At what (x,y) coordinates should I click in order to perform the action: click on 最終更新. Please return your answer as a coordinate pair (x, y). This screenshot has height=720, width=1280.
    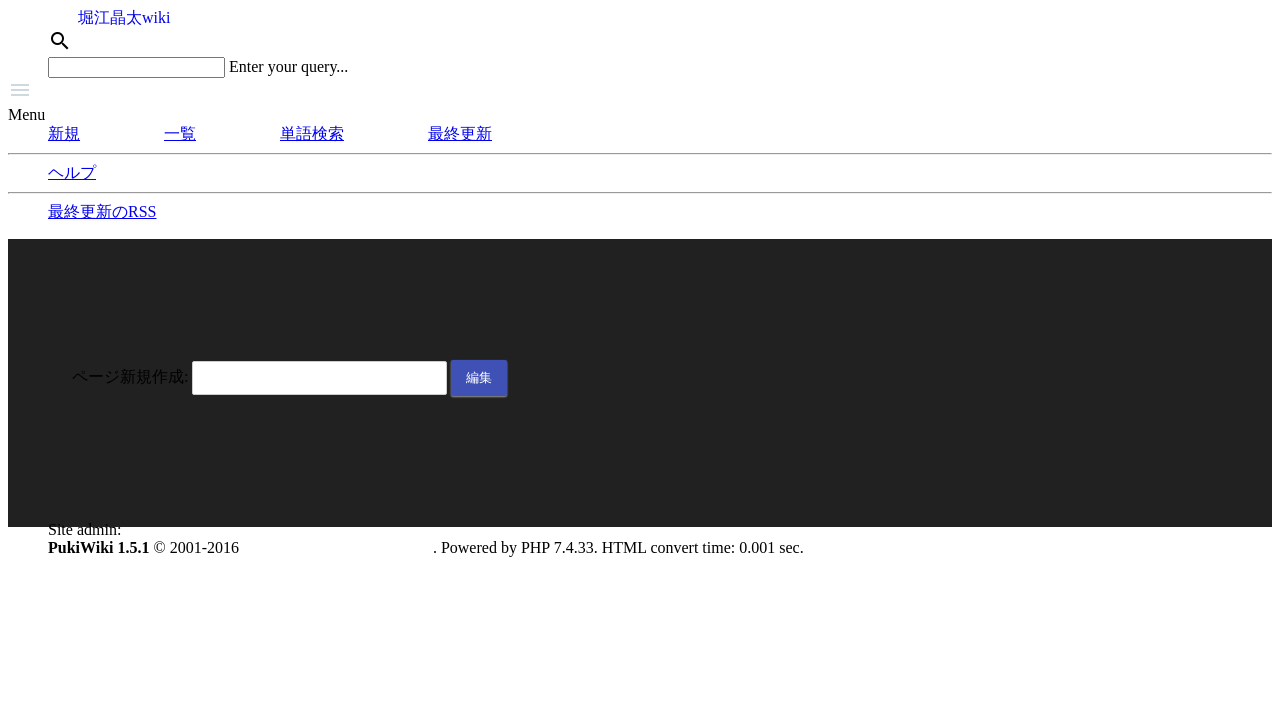
    Looking at the image, I should click on (460, 133).